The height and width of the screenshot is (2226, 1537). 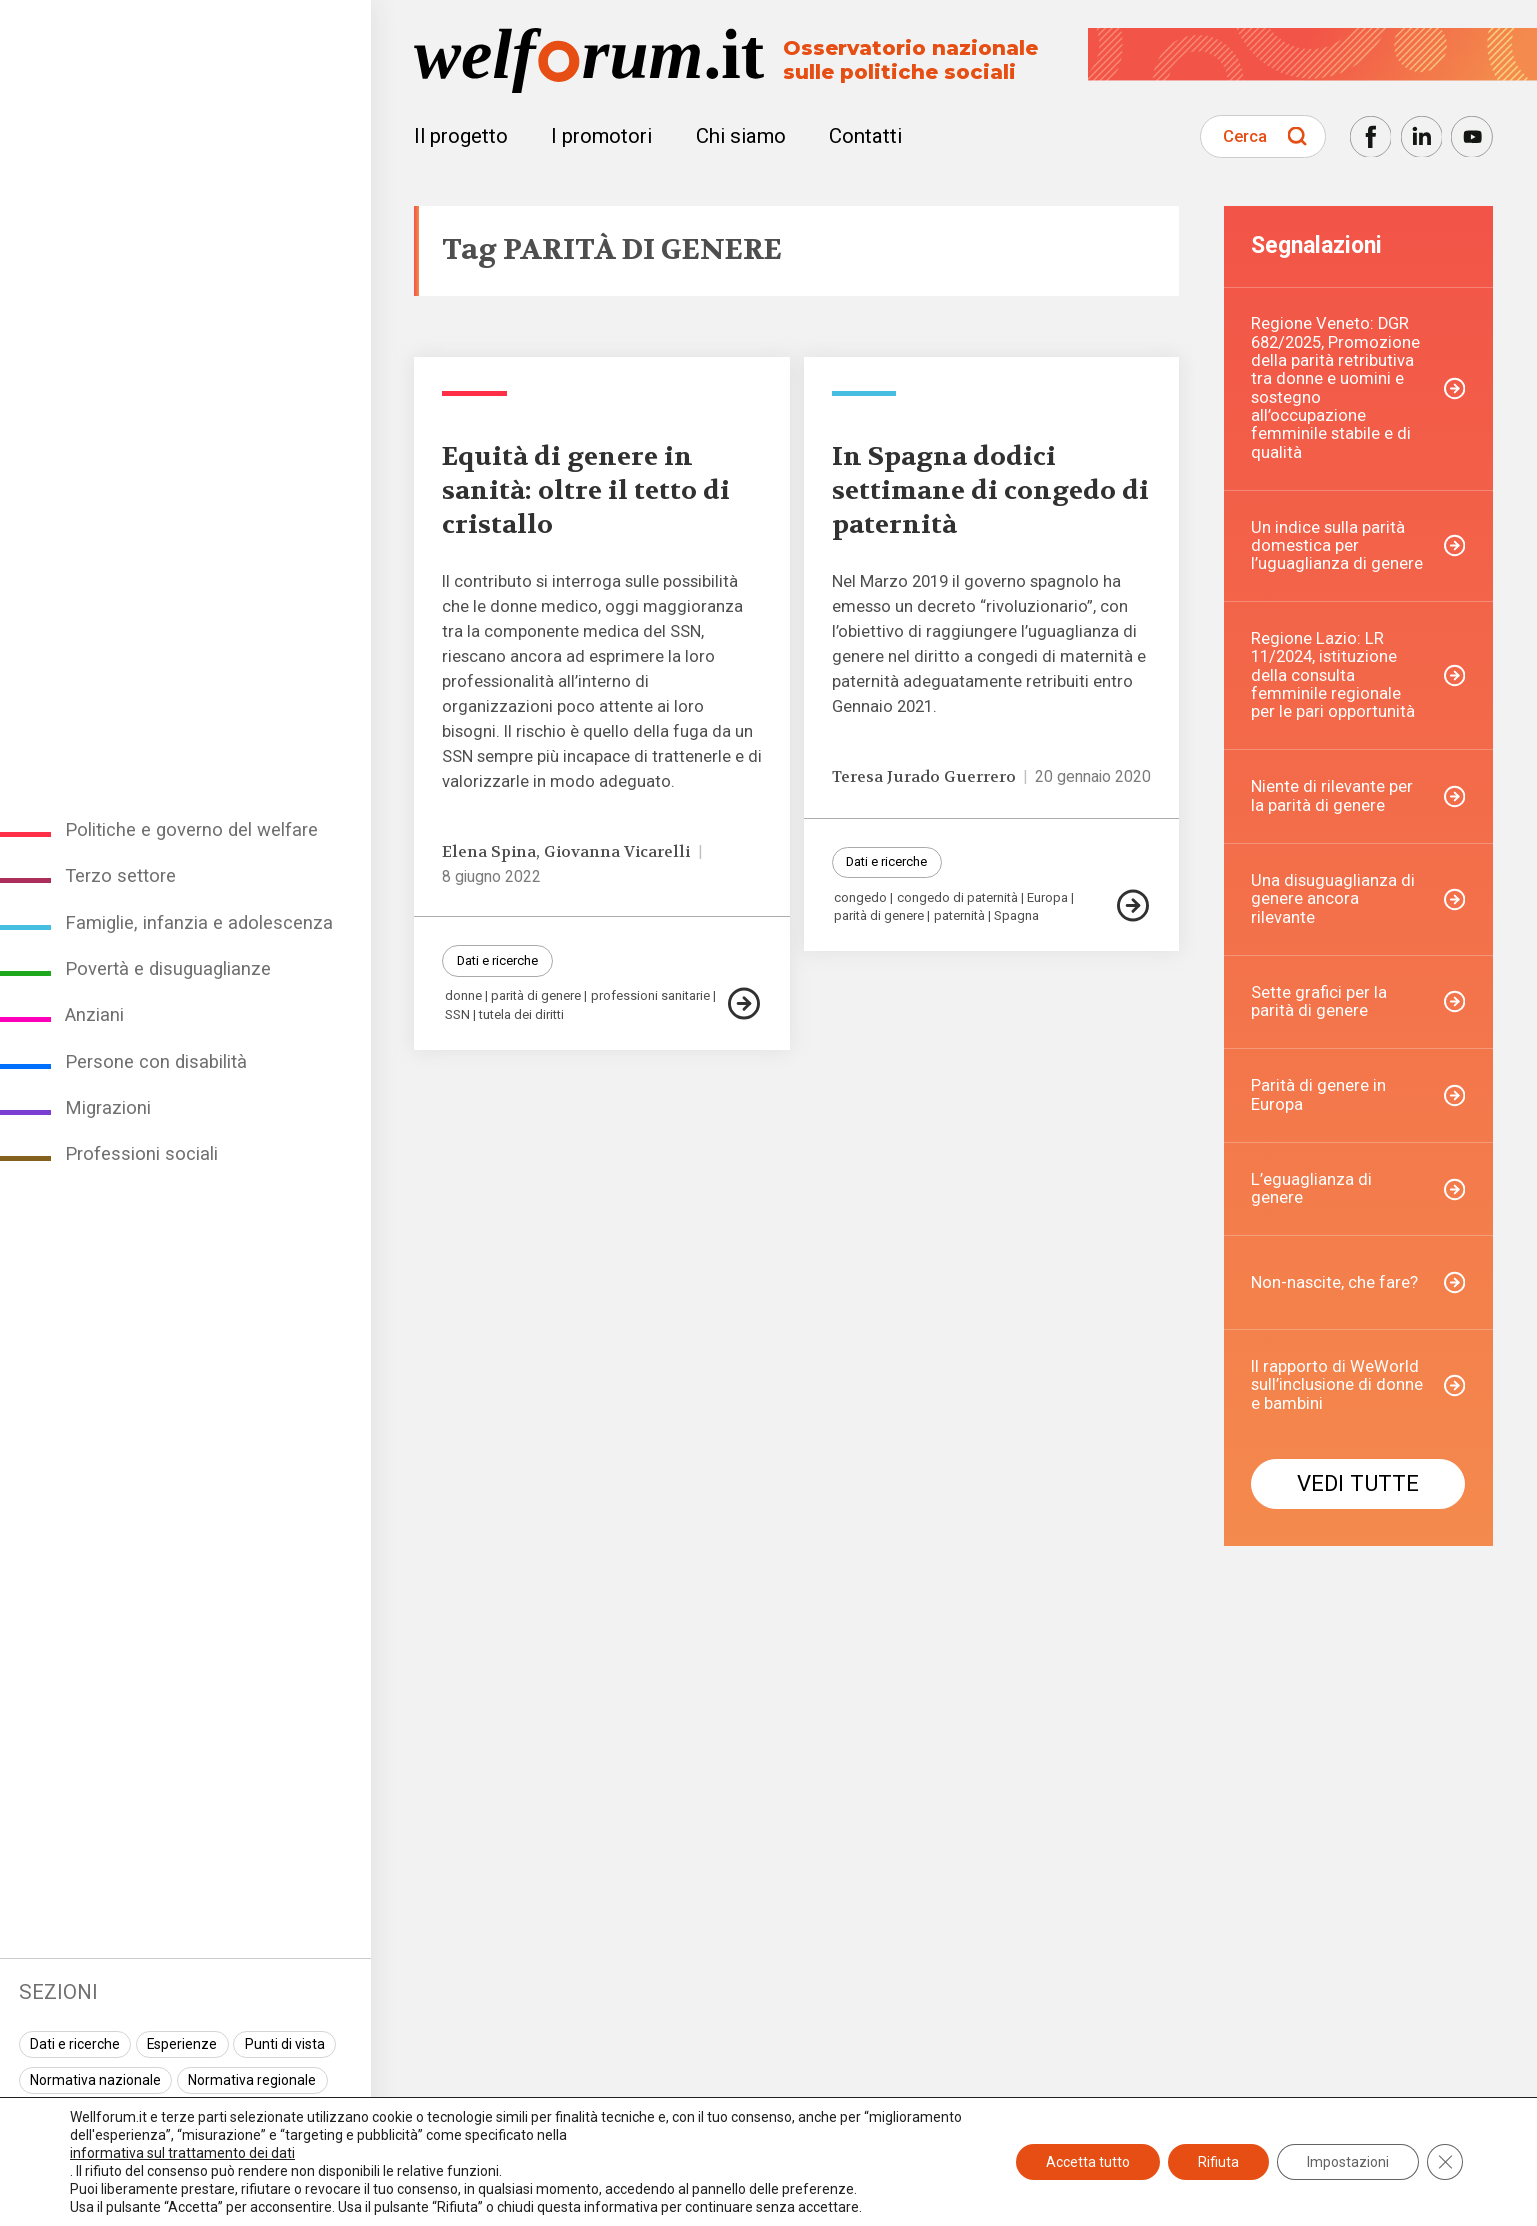 What do you see at coordinates (120, 876) in the screenshot?
I see `Terzo settore` at bounding box center [120, 876].